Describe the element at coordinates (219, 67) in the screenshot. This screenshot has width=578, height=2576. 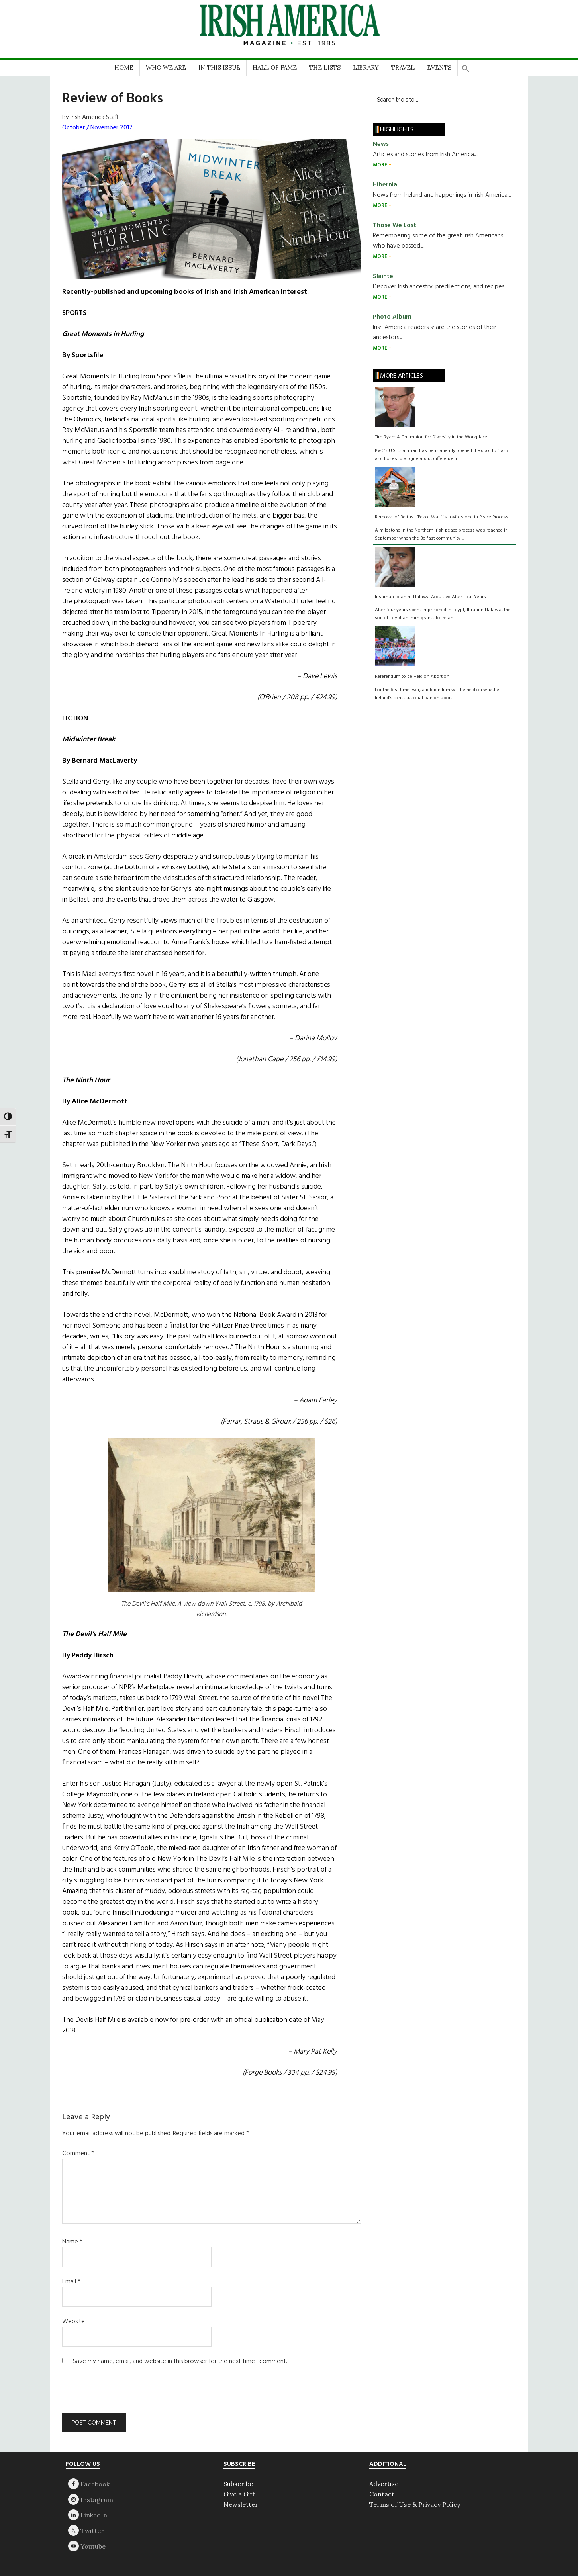
I see `IN THIS ISSUE` at that location.